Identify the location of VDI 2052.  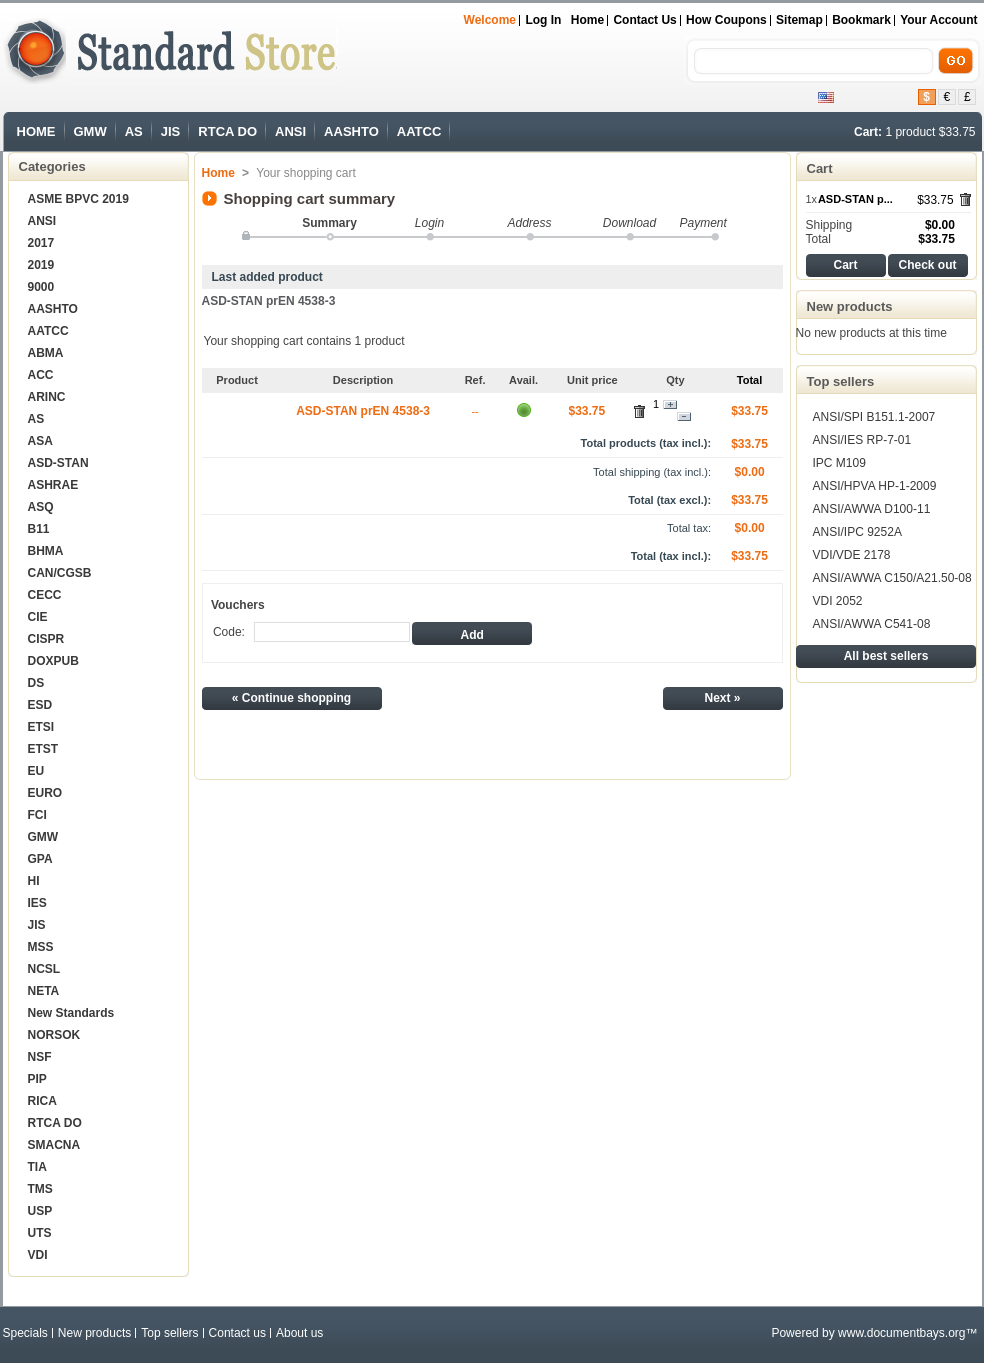
(838, 601).